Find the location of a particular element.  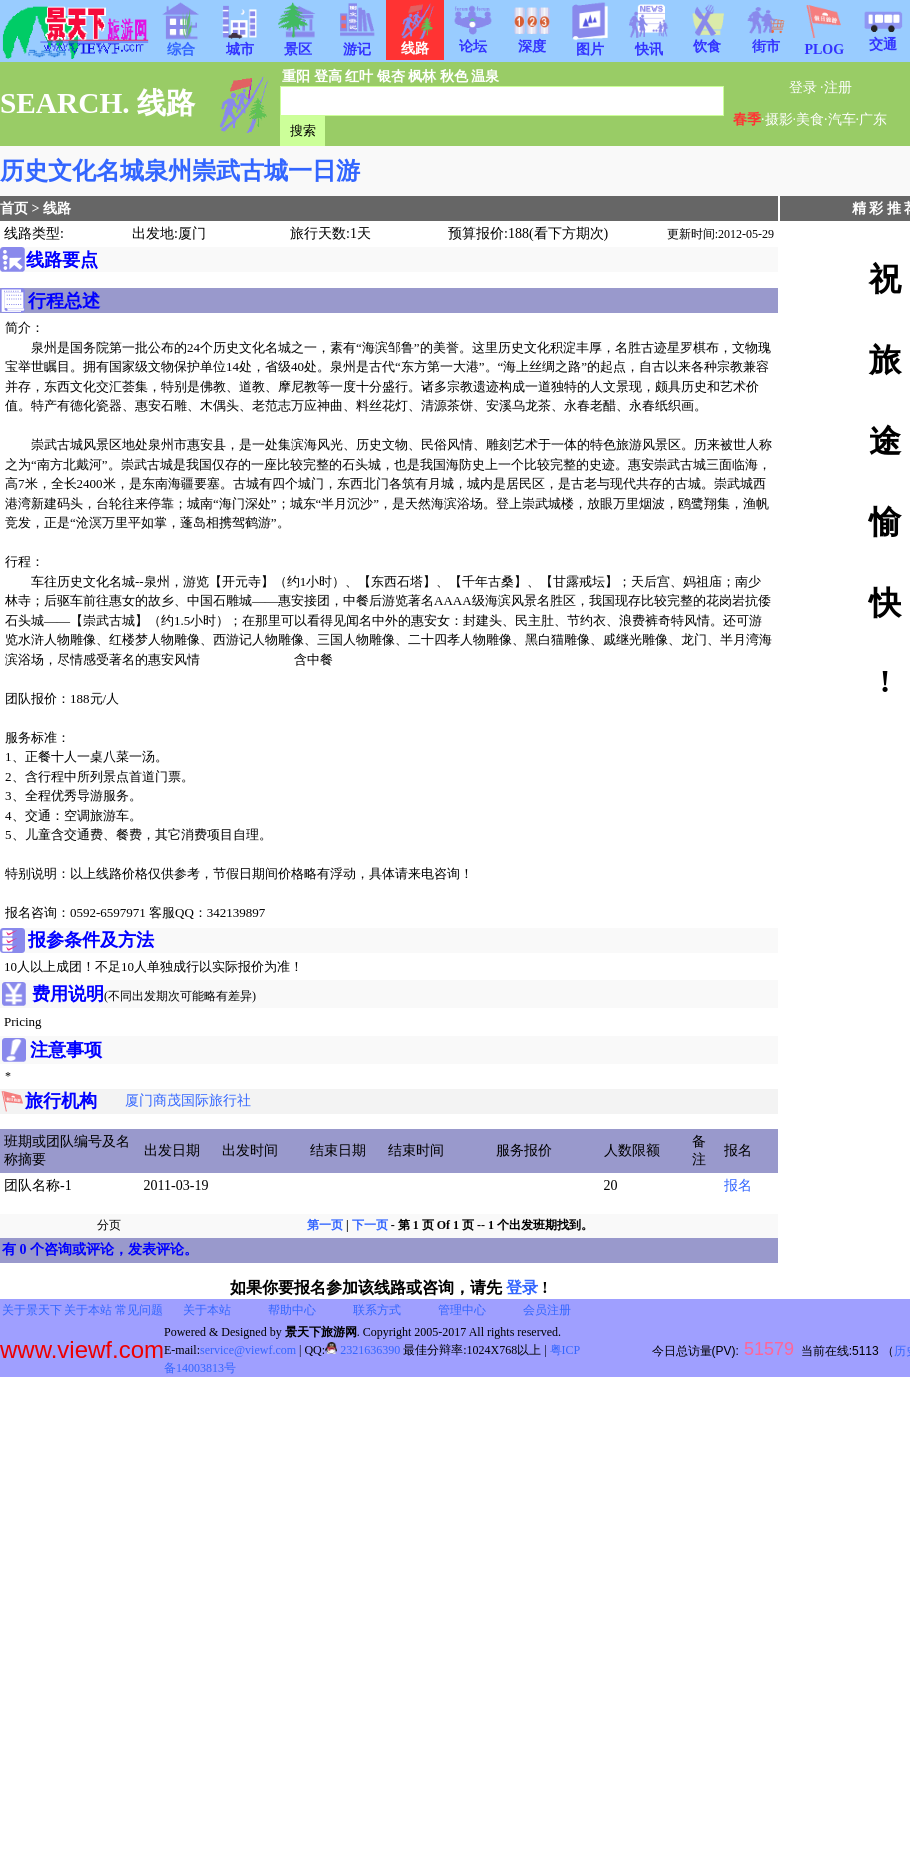

摄影 is located at coordinates (779, 119).